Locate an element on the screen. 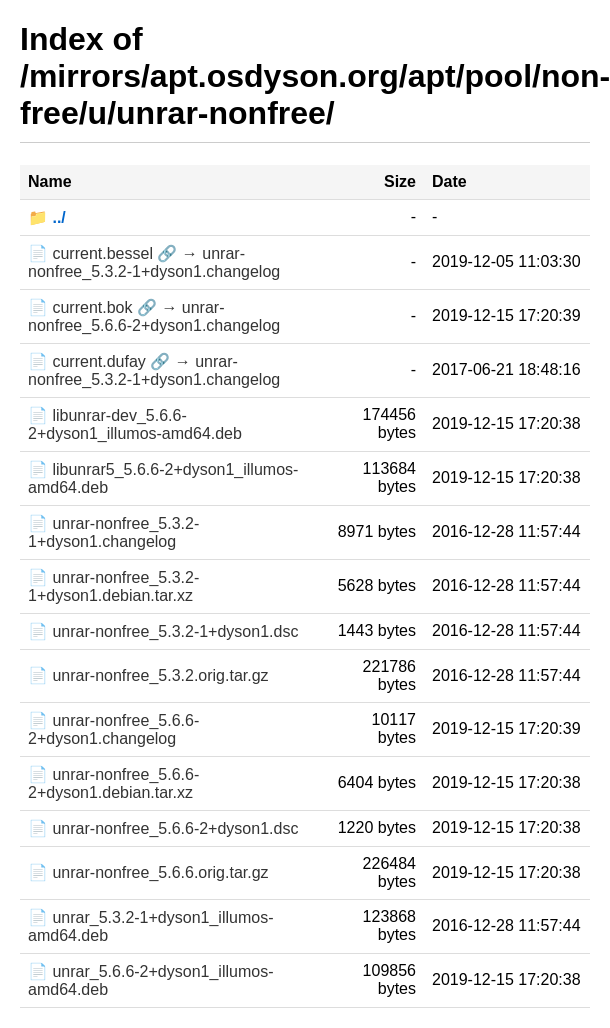 The image size is (610, 1028). 📄 unrar-nonfree_5.3.2.orig.tar.gz is located at coordinates (148, 675).